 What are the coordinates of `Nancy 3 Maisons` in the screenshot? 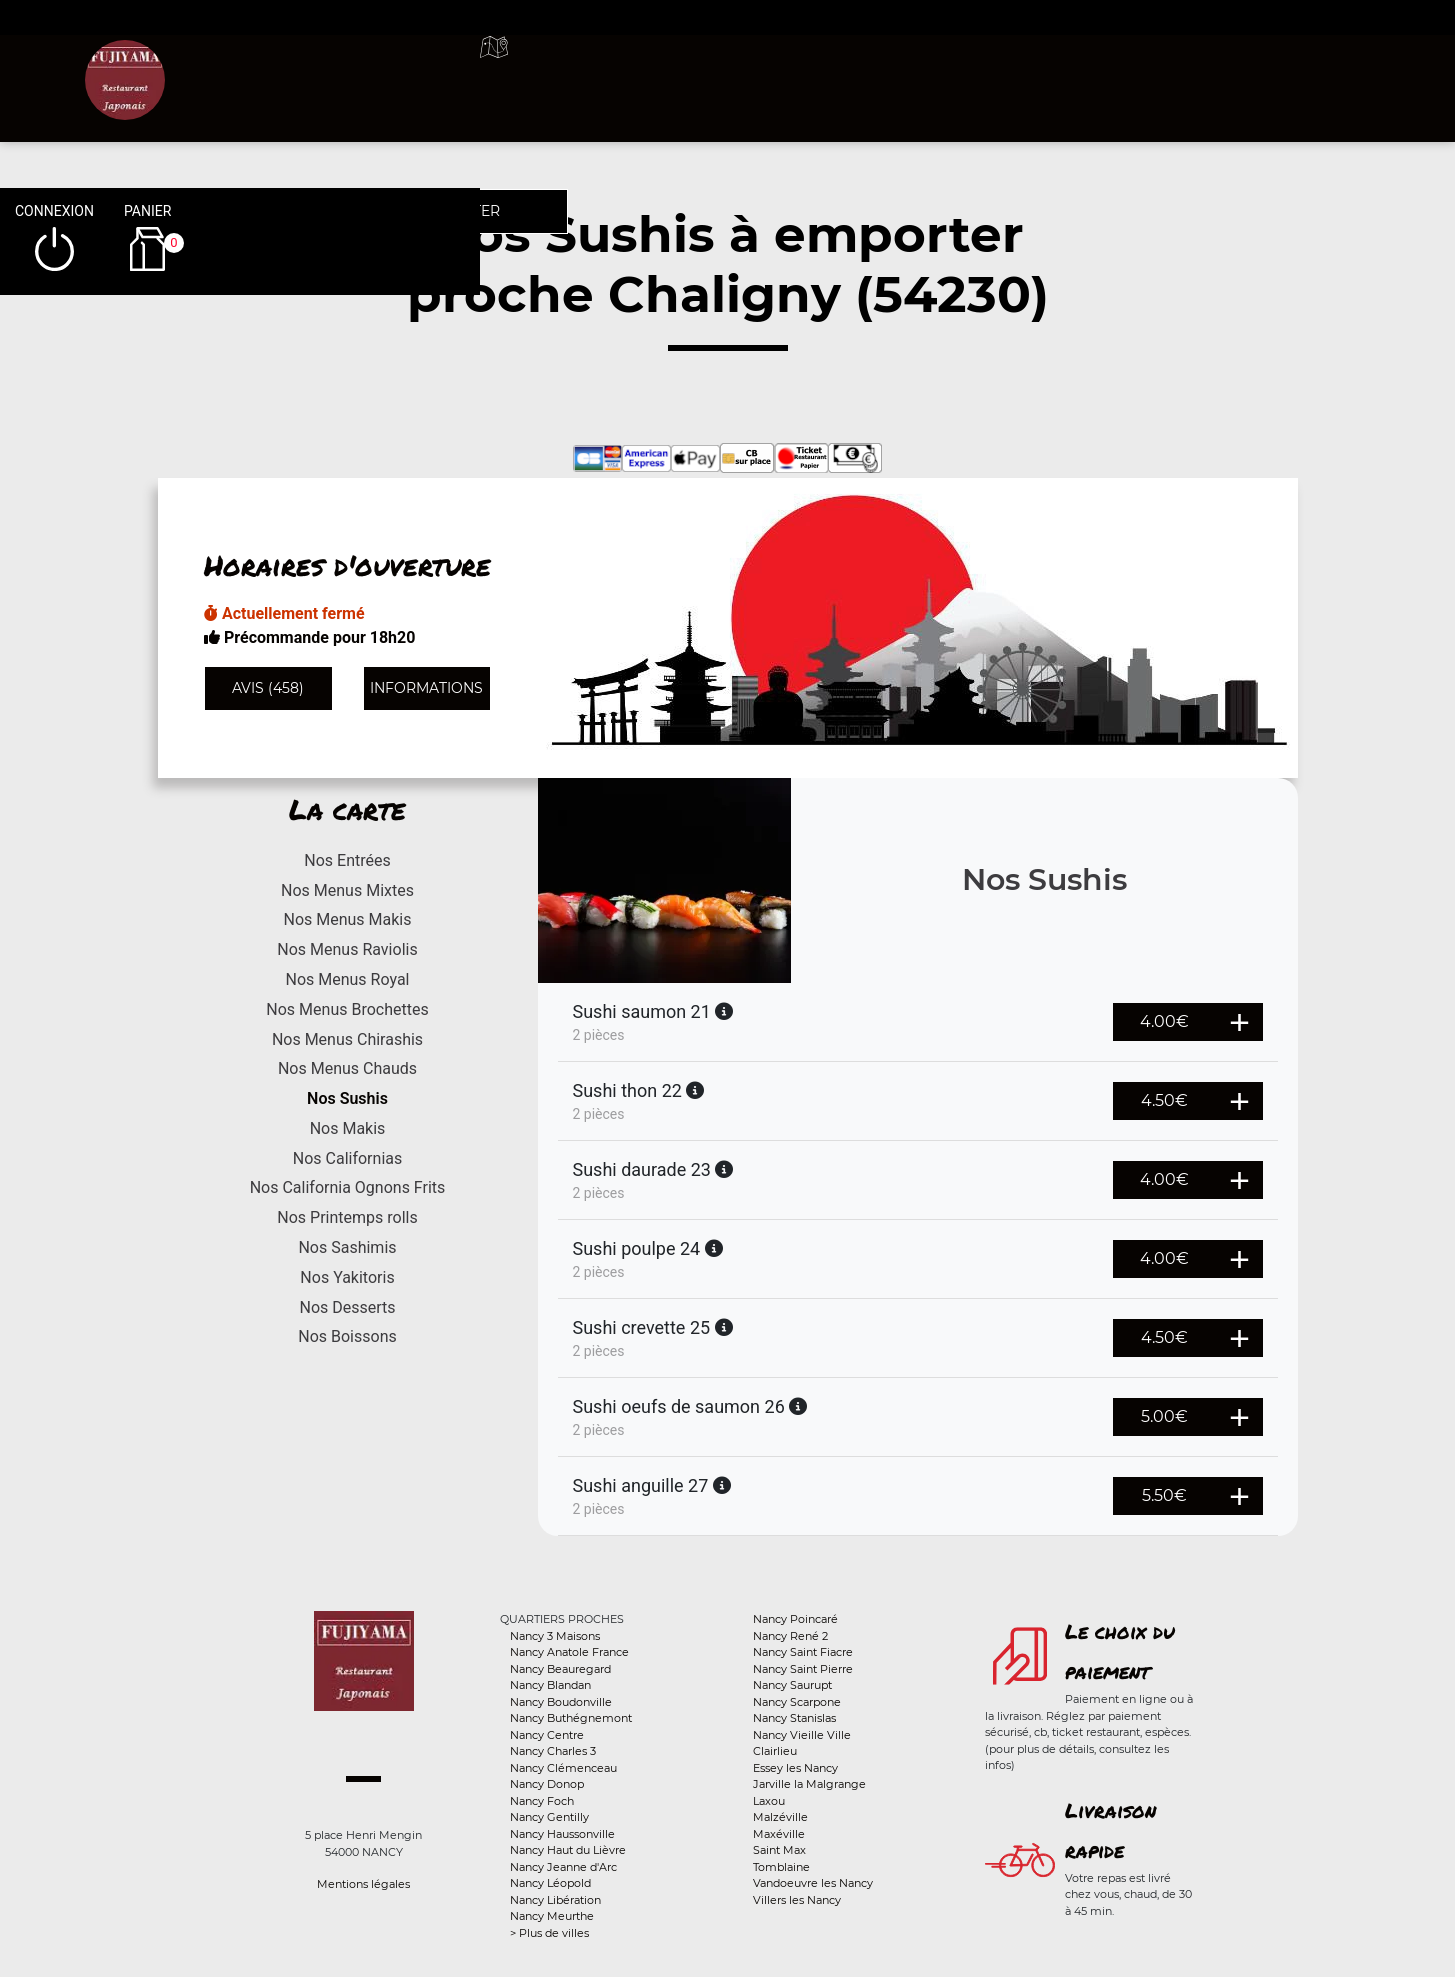 It's located at (555, 1636).